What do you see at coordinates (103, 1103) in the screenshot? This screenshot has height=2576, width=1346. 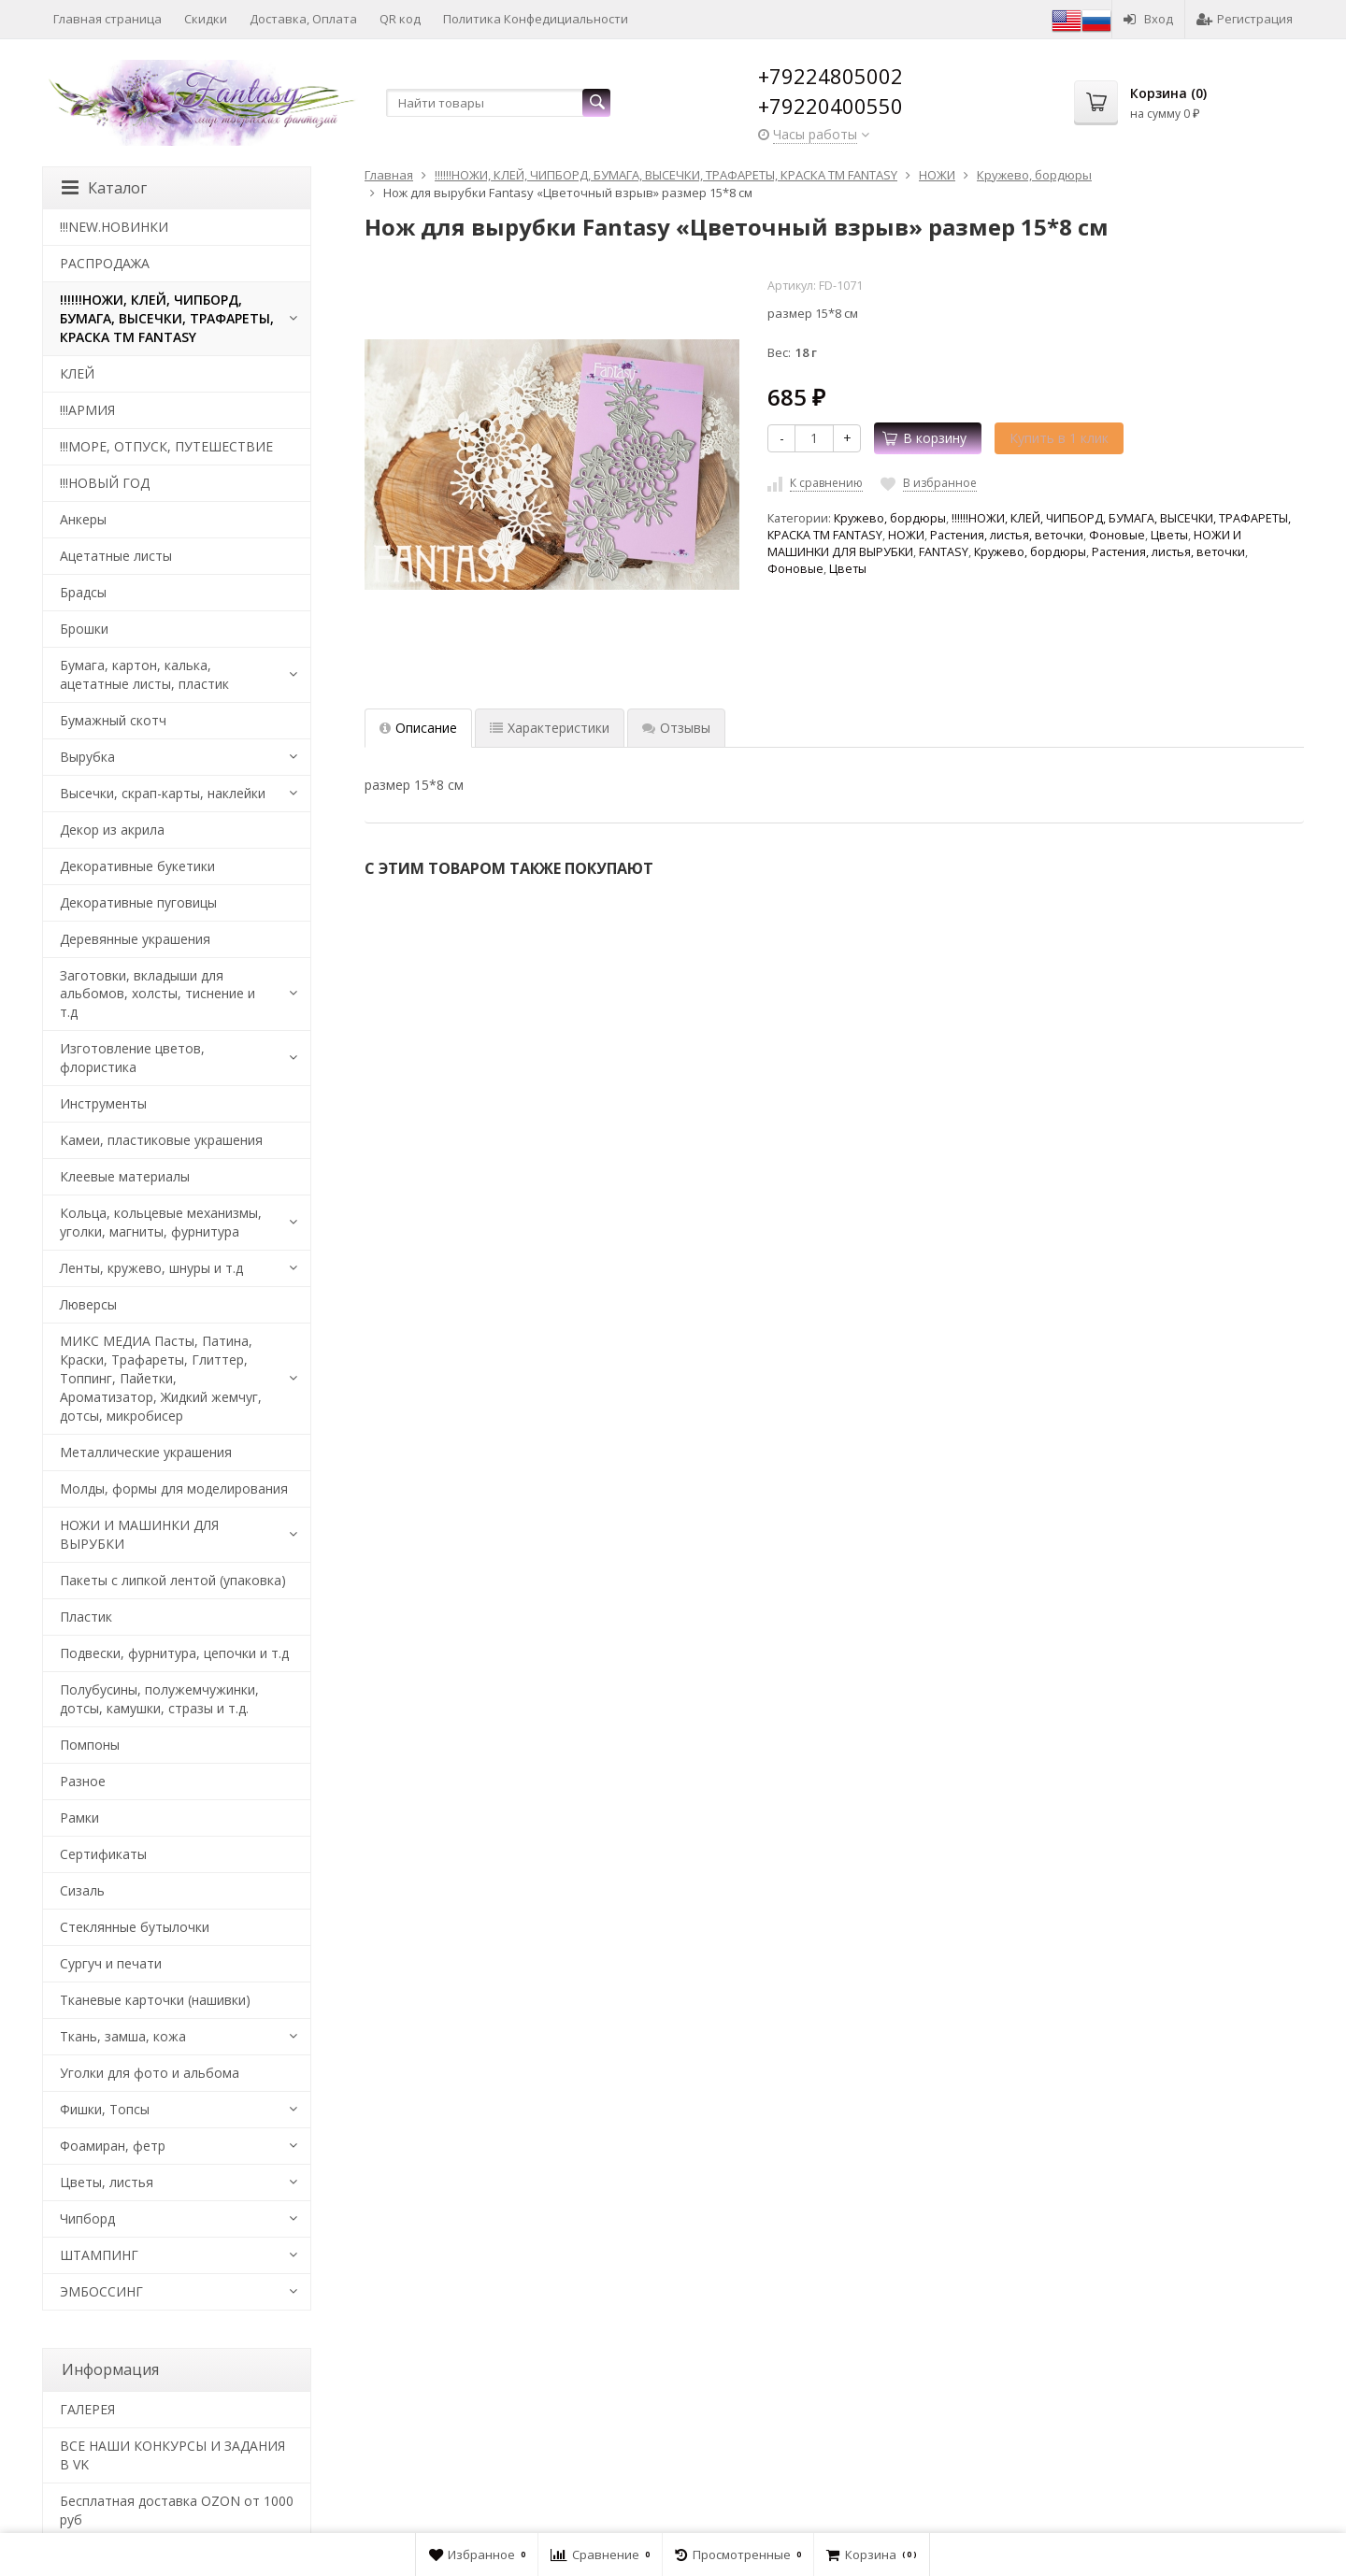 I see `Инструменты` at bounding box center [103, 1103].